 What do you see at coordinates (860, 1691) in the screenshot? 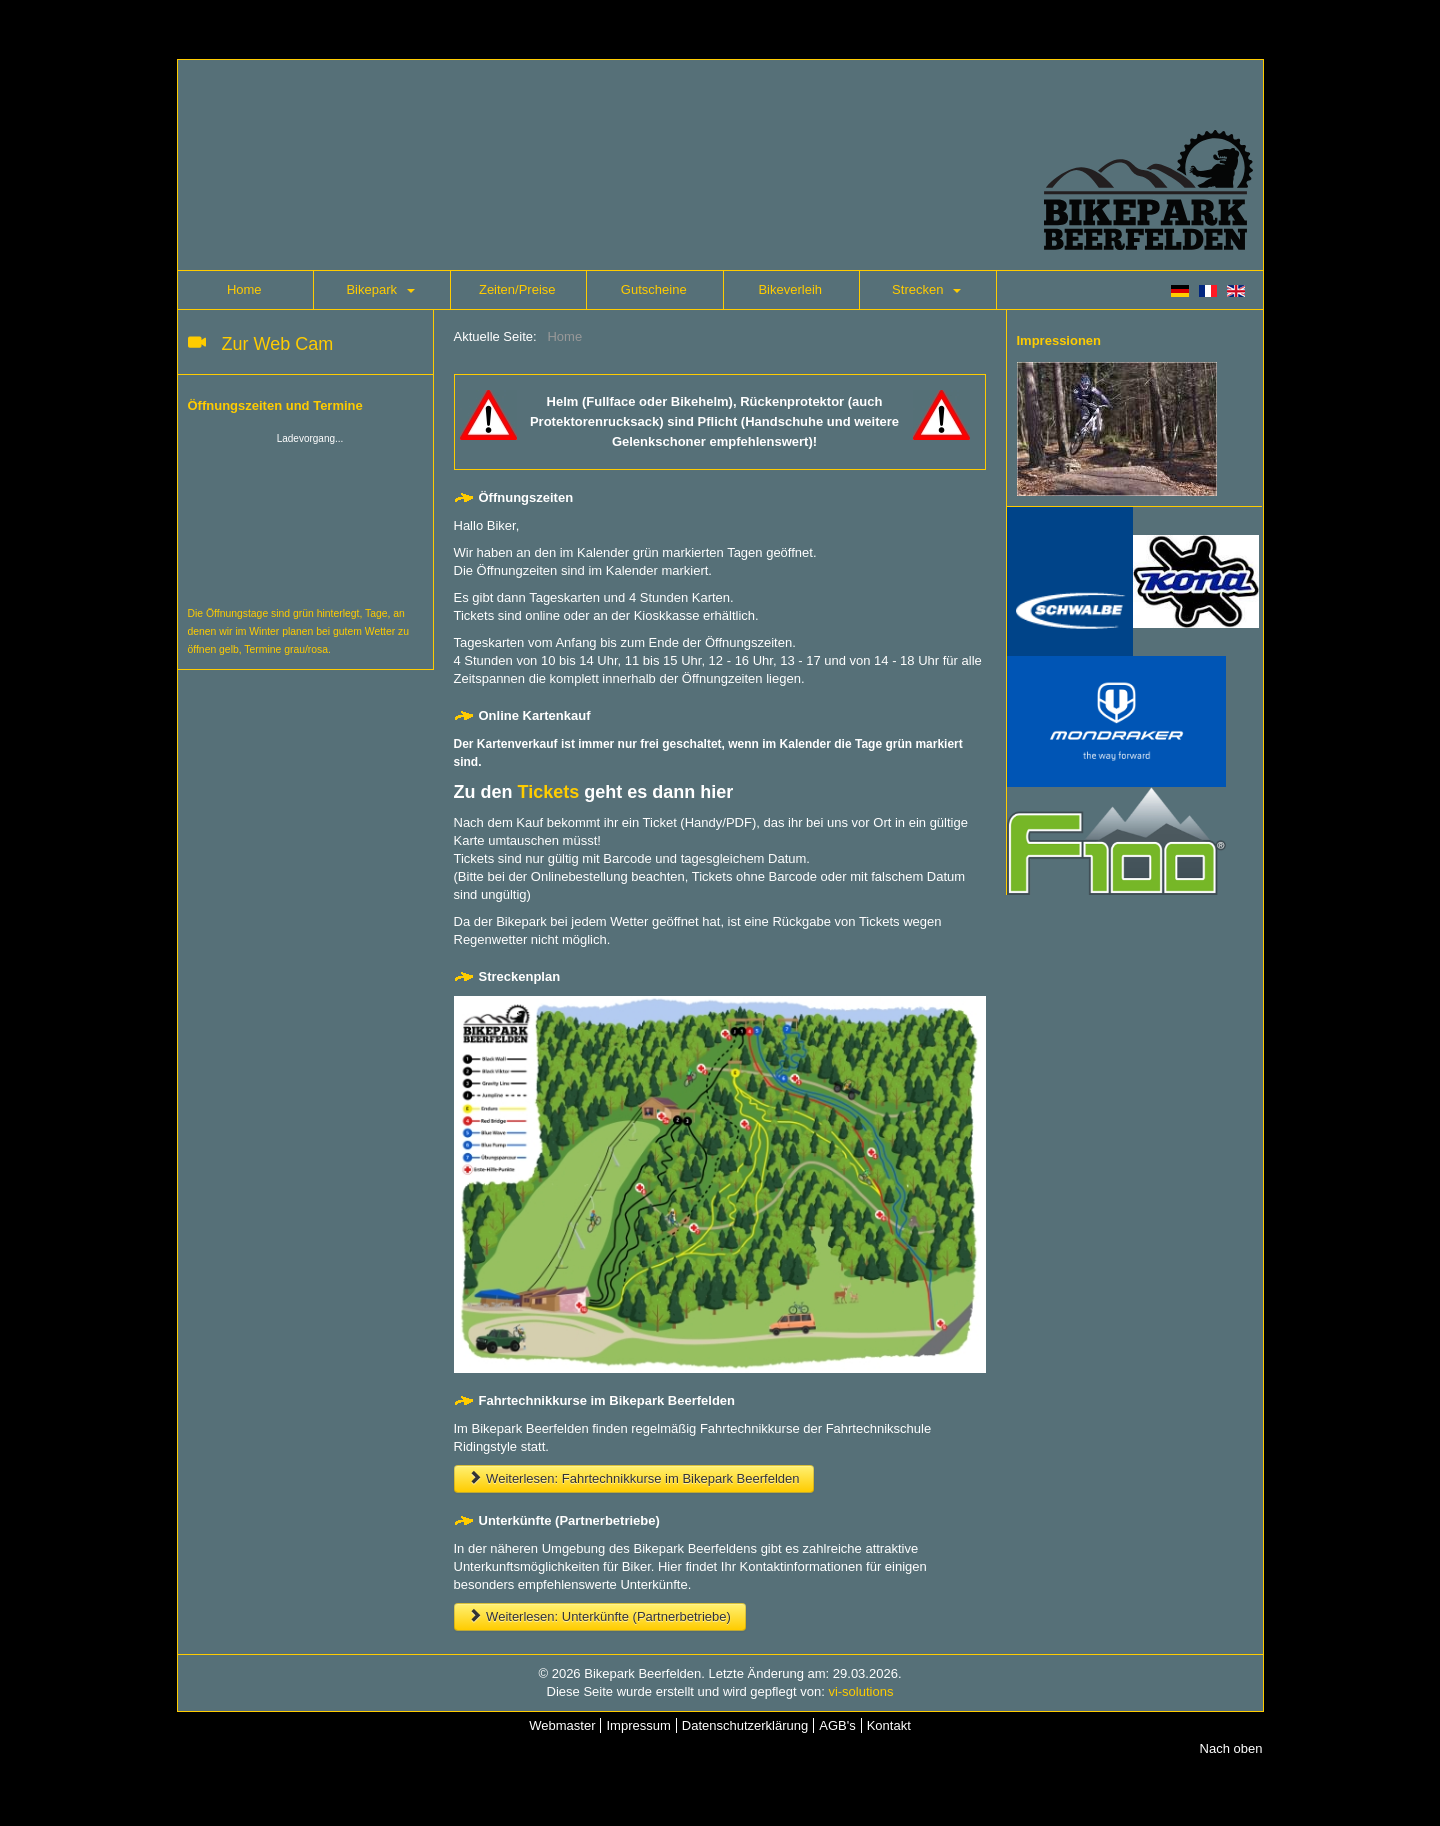
I see `vi-solutions` at bounding box center [860, 1691].